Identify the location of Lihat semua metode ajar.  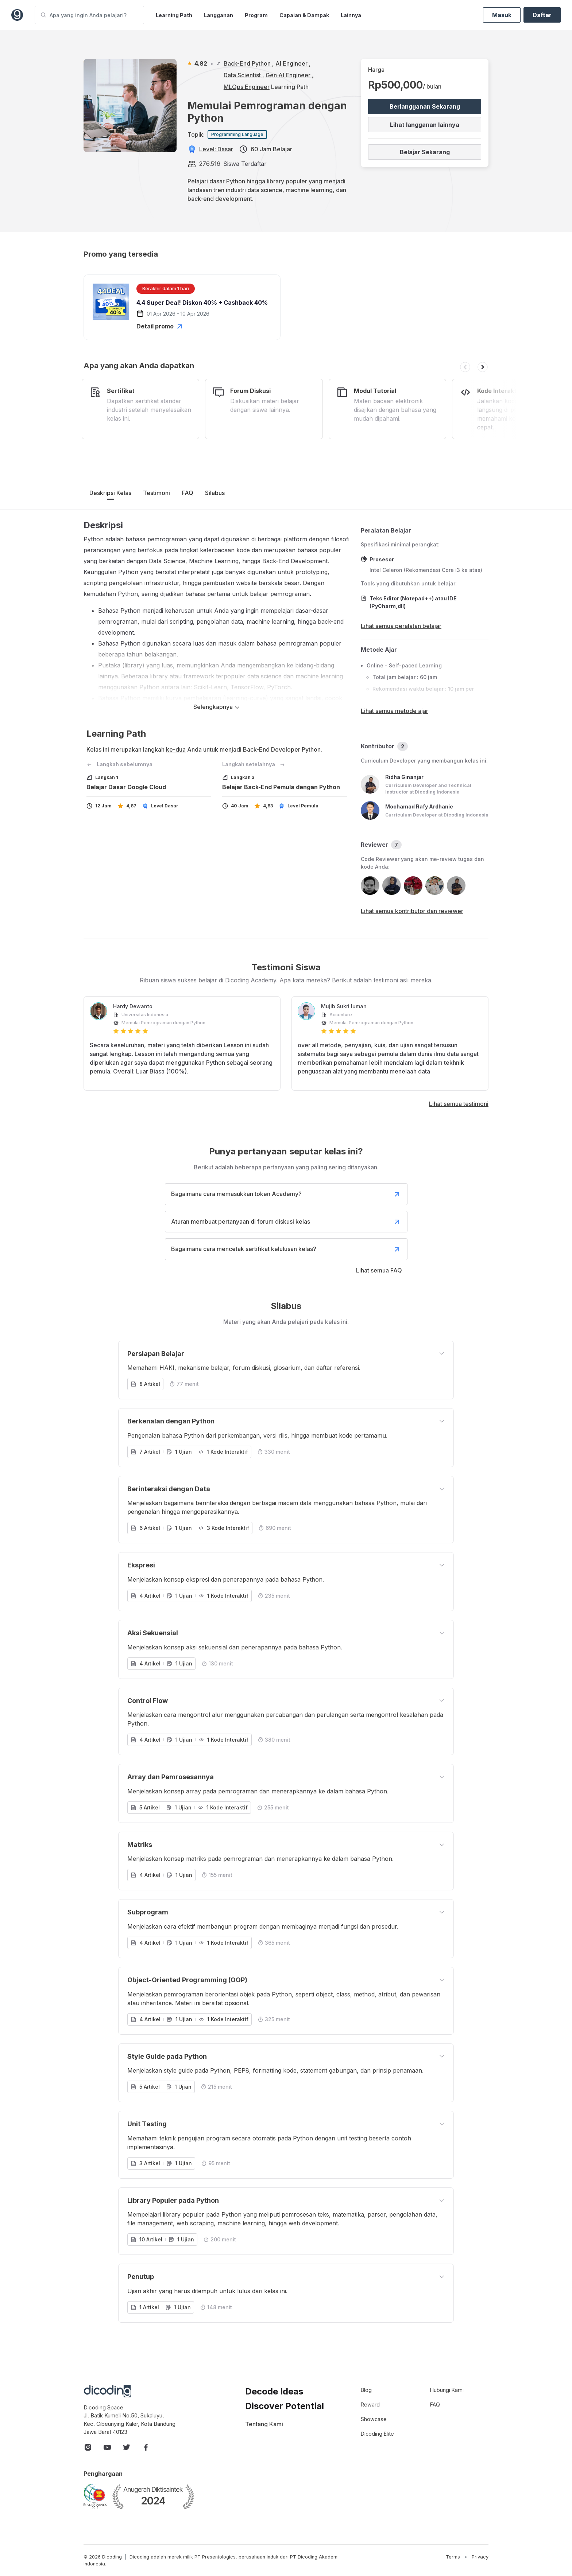
(394, 710).